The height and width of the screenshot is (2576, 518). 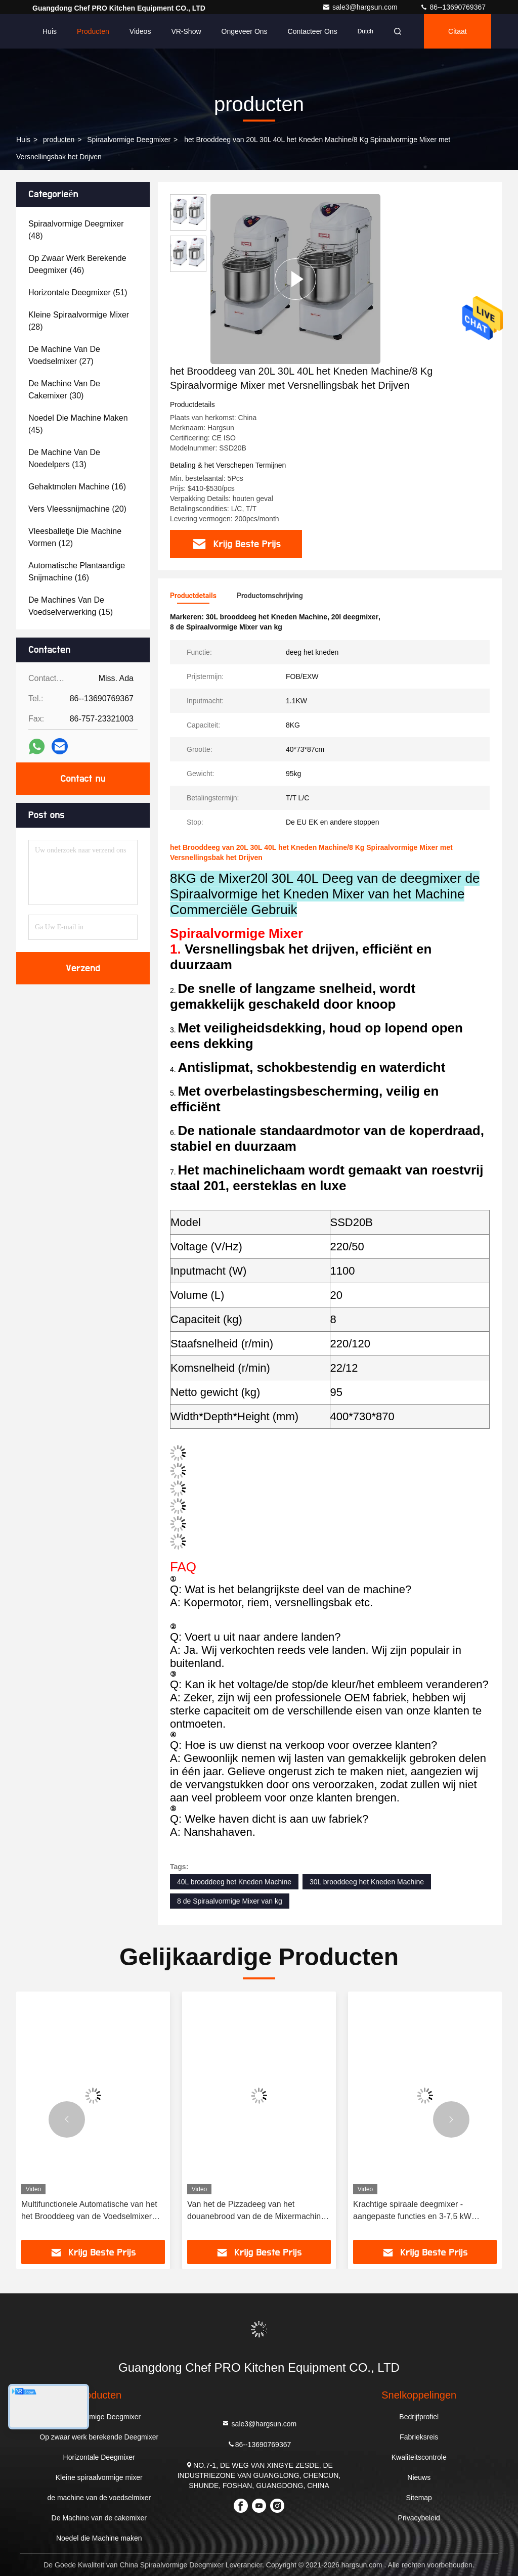 What do you see at coordinates (419, 2437) in the screenshot?
I see `Fabrieksreis` at bounding box center [419, 2437].